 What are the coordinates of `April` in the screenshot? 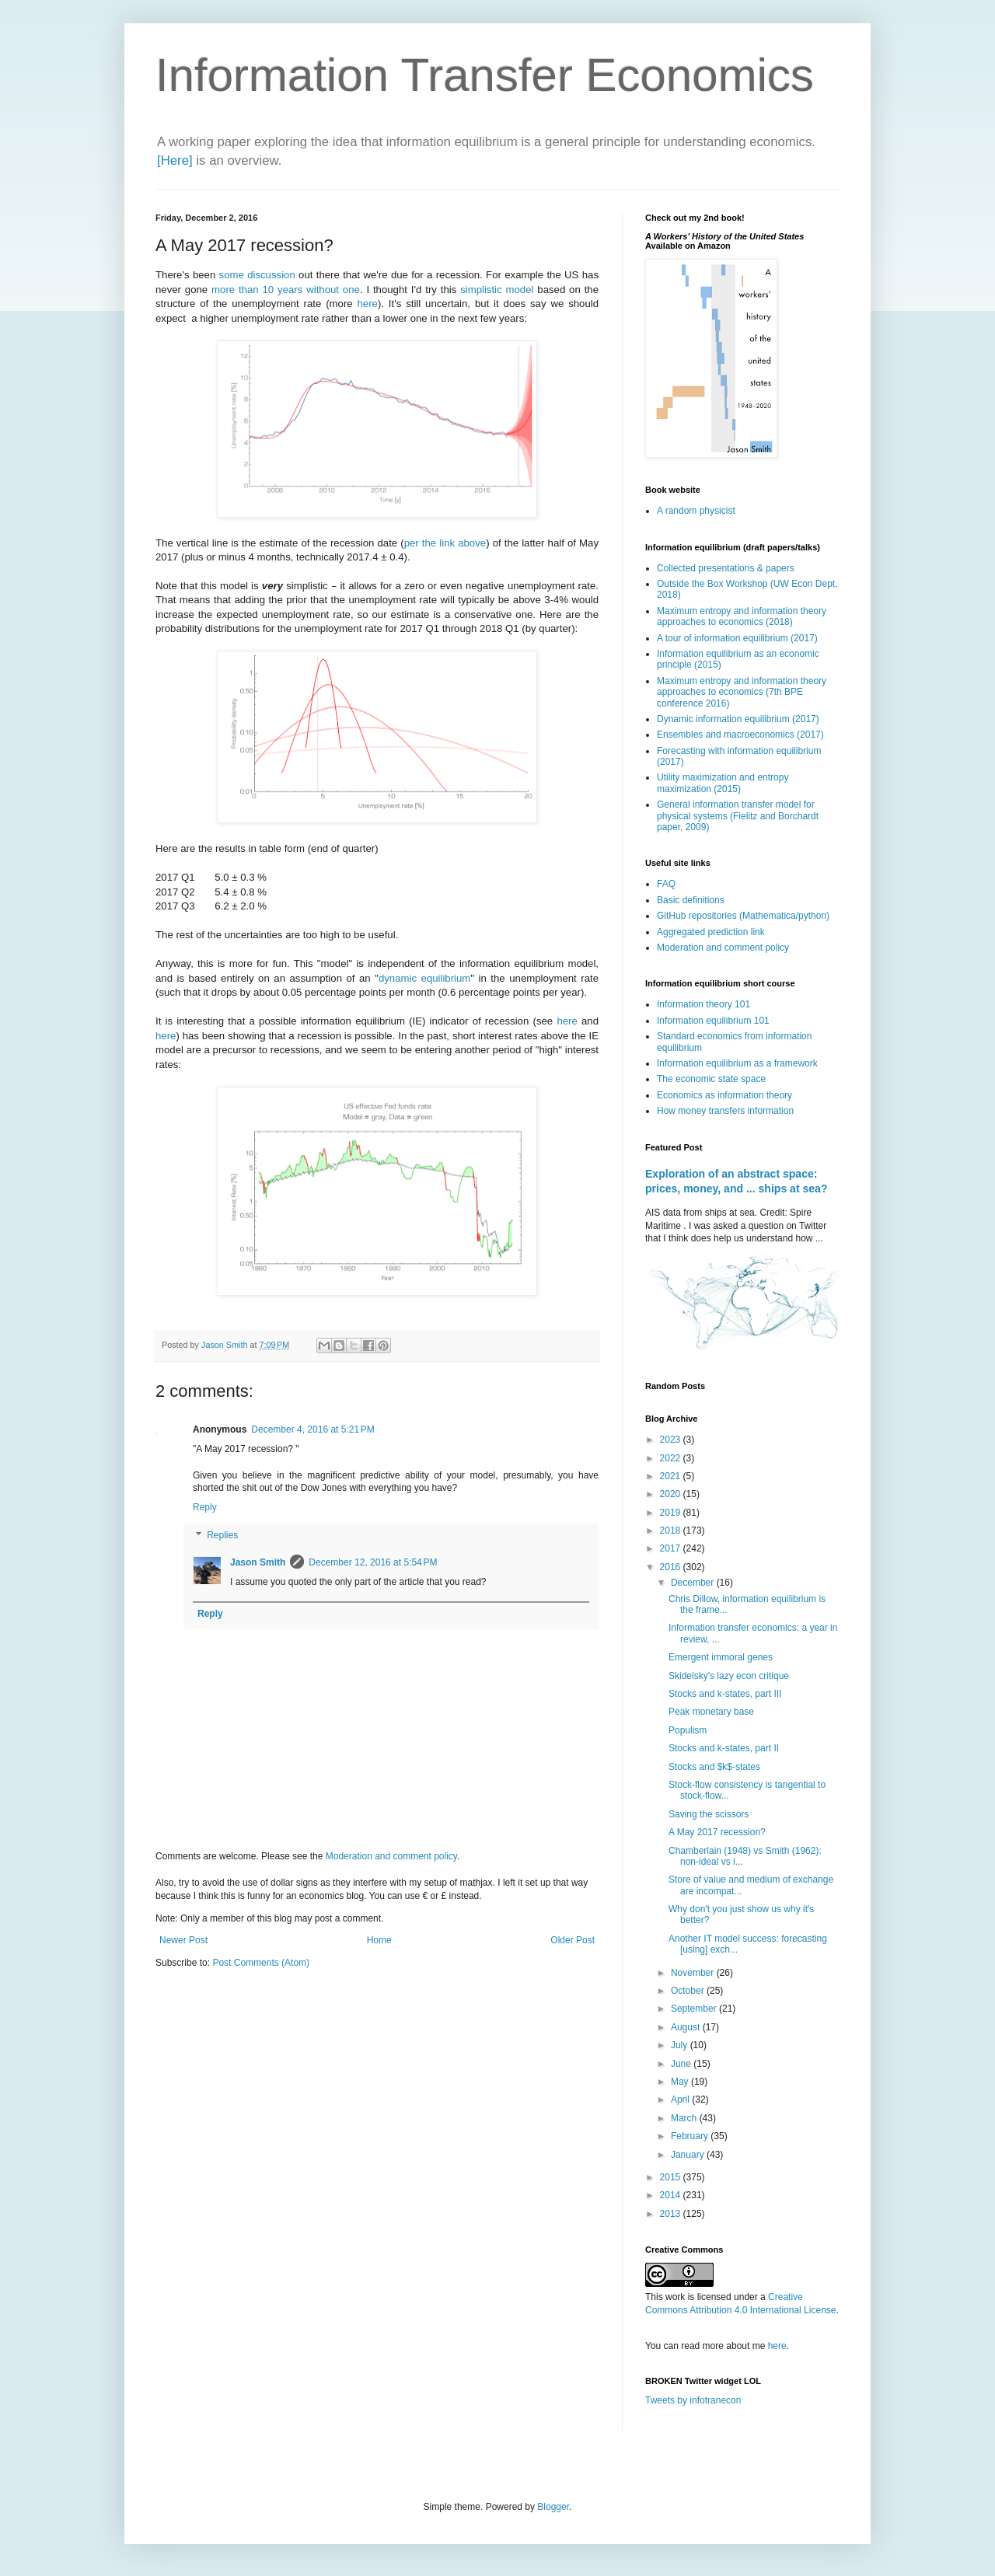 It's located at (681, 2099).